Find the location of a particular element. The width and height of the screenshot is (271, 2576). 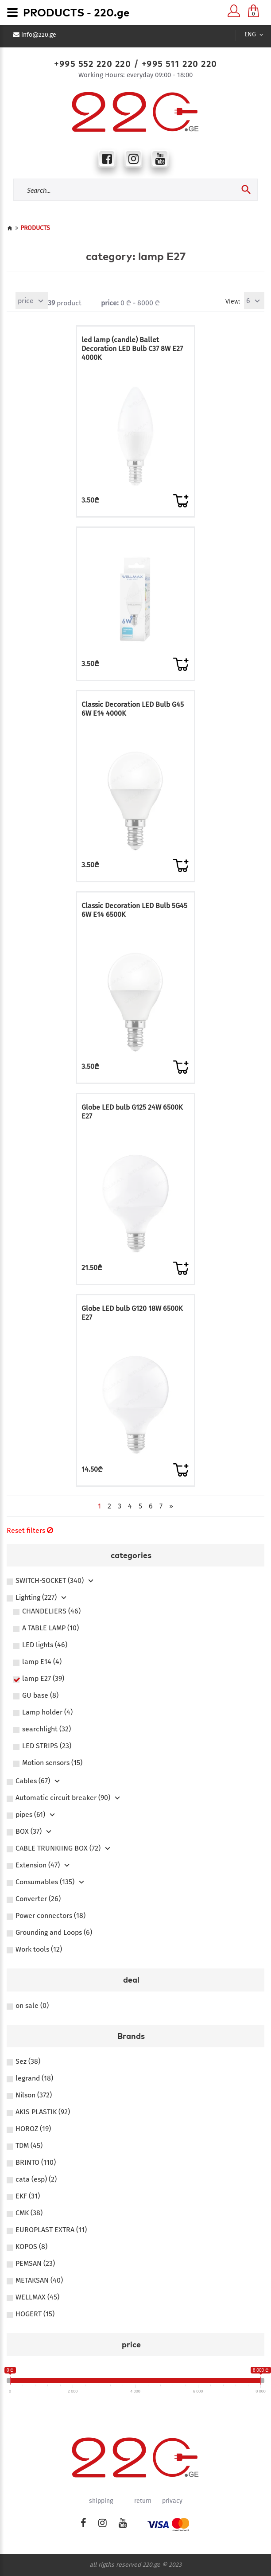

Lamp holder (4) is located at coordinates (47, 1712).